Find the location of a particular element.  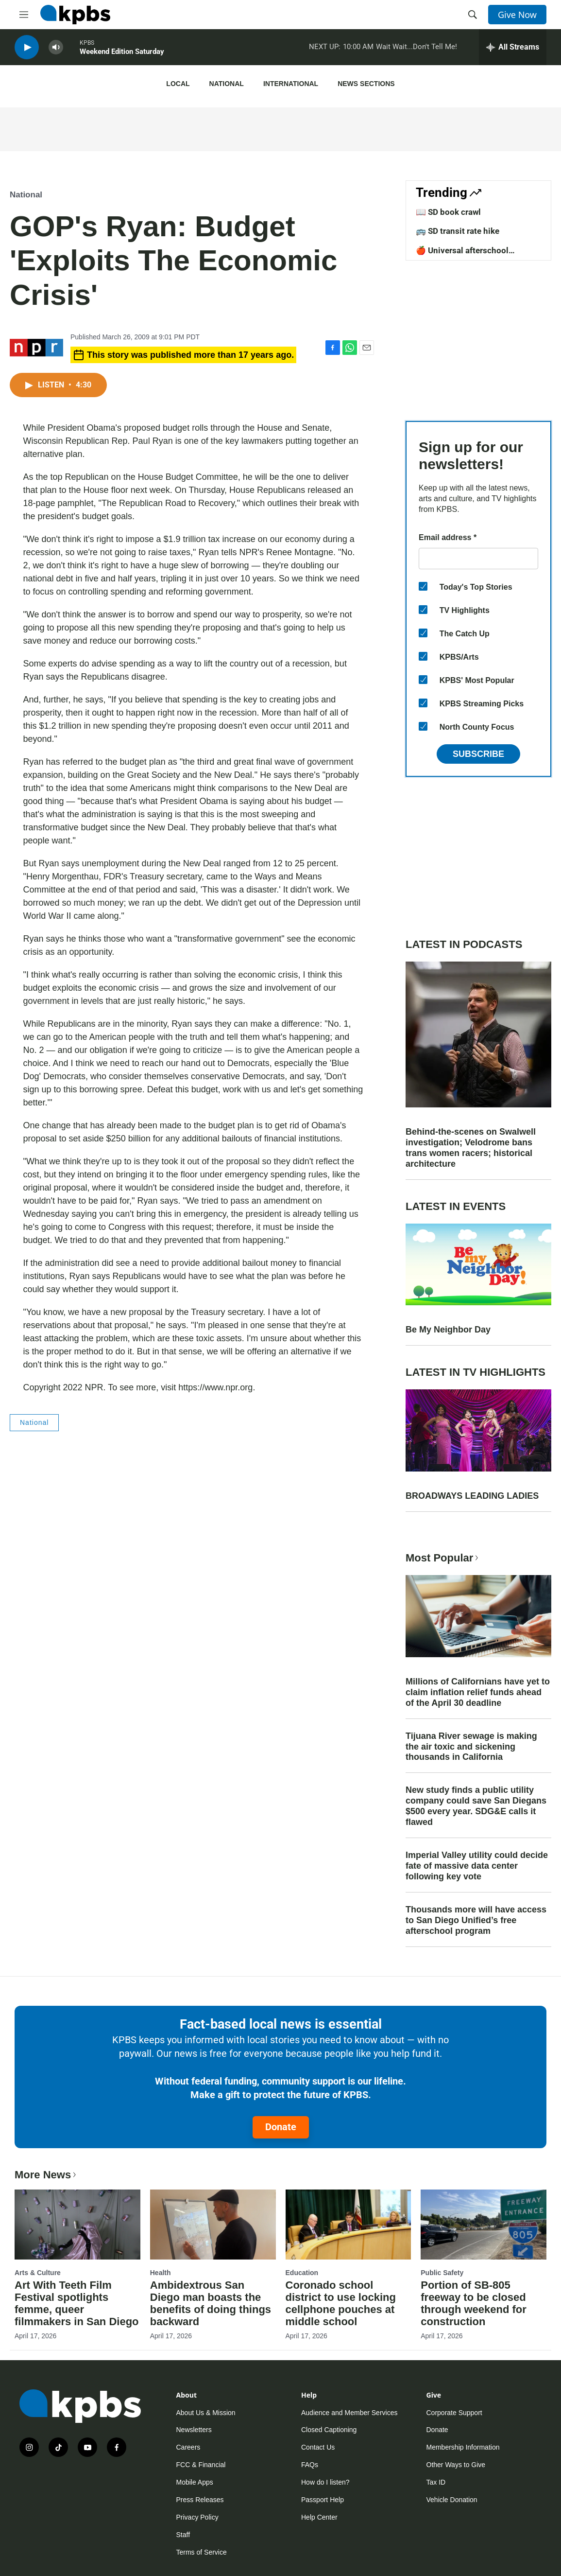

📖 SD book crawl is located at coordinates (448, 212).